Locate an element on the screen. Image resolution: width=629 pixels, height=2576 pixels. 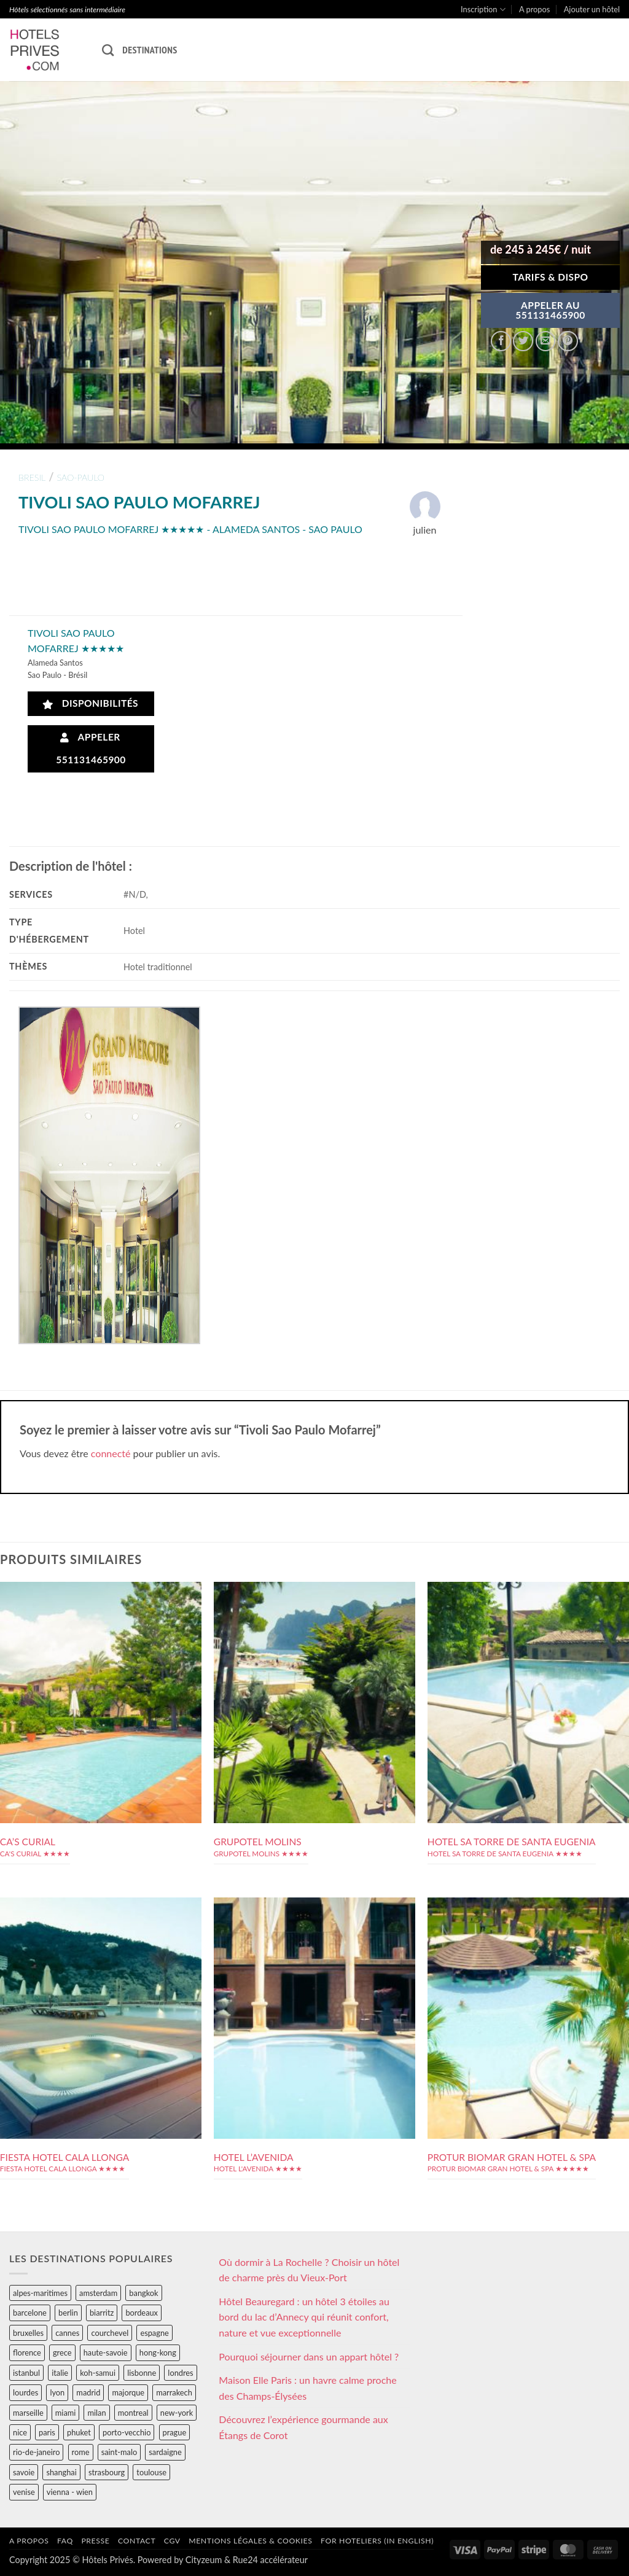
florence [florence (83 éléments)] is located at coordinates (27, 2352).